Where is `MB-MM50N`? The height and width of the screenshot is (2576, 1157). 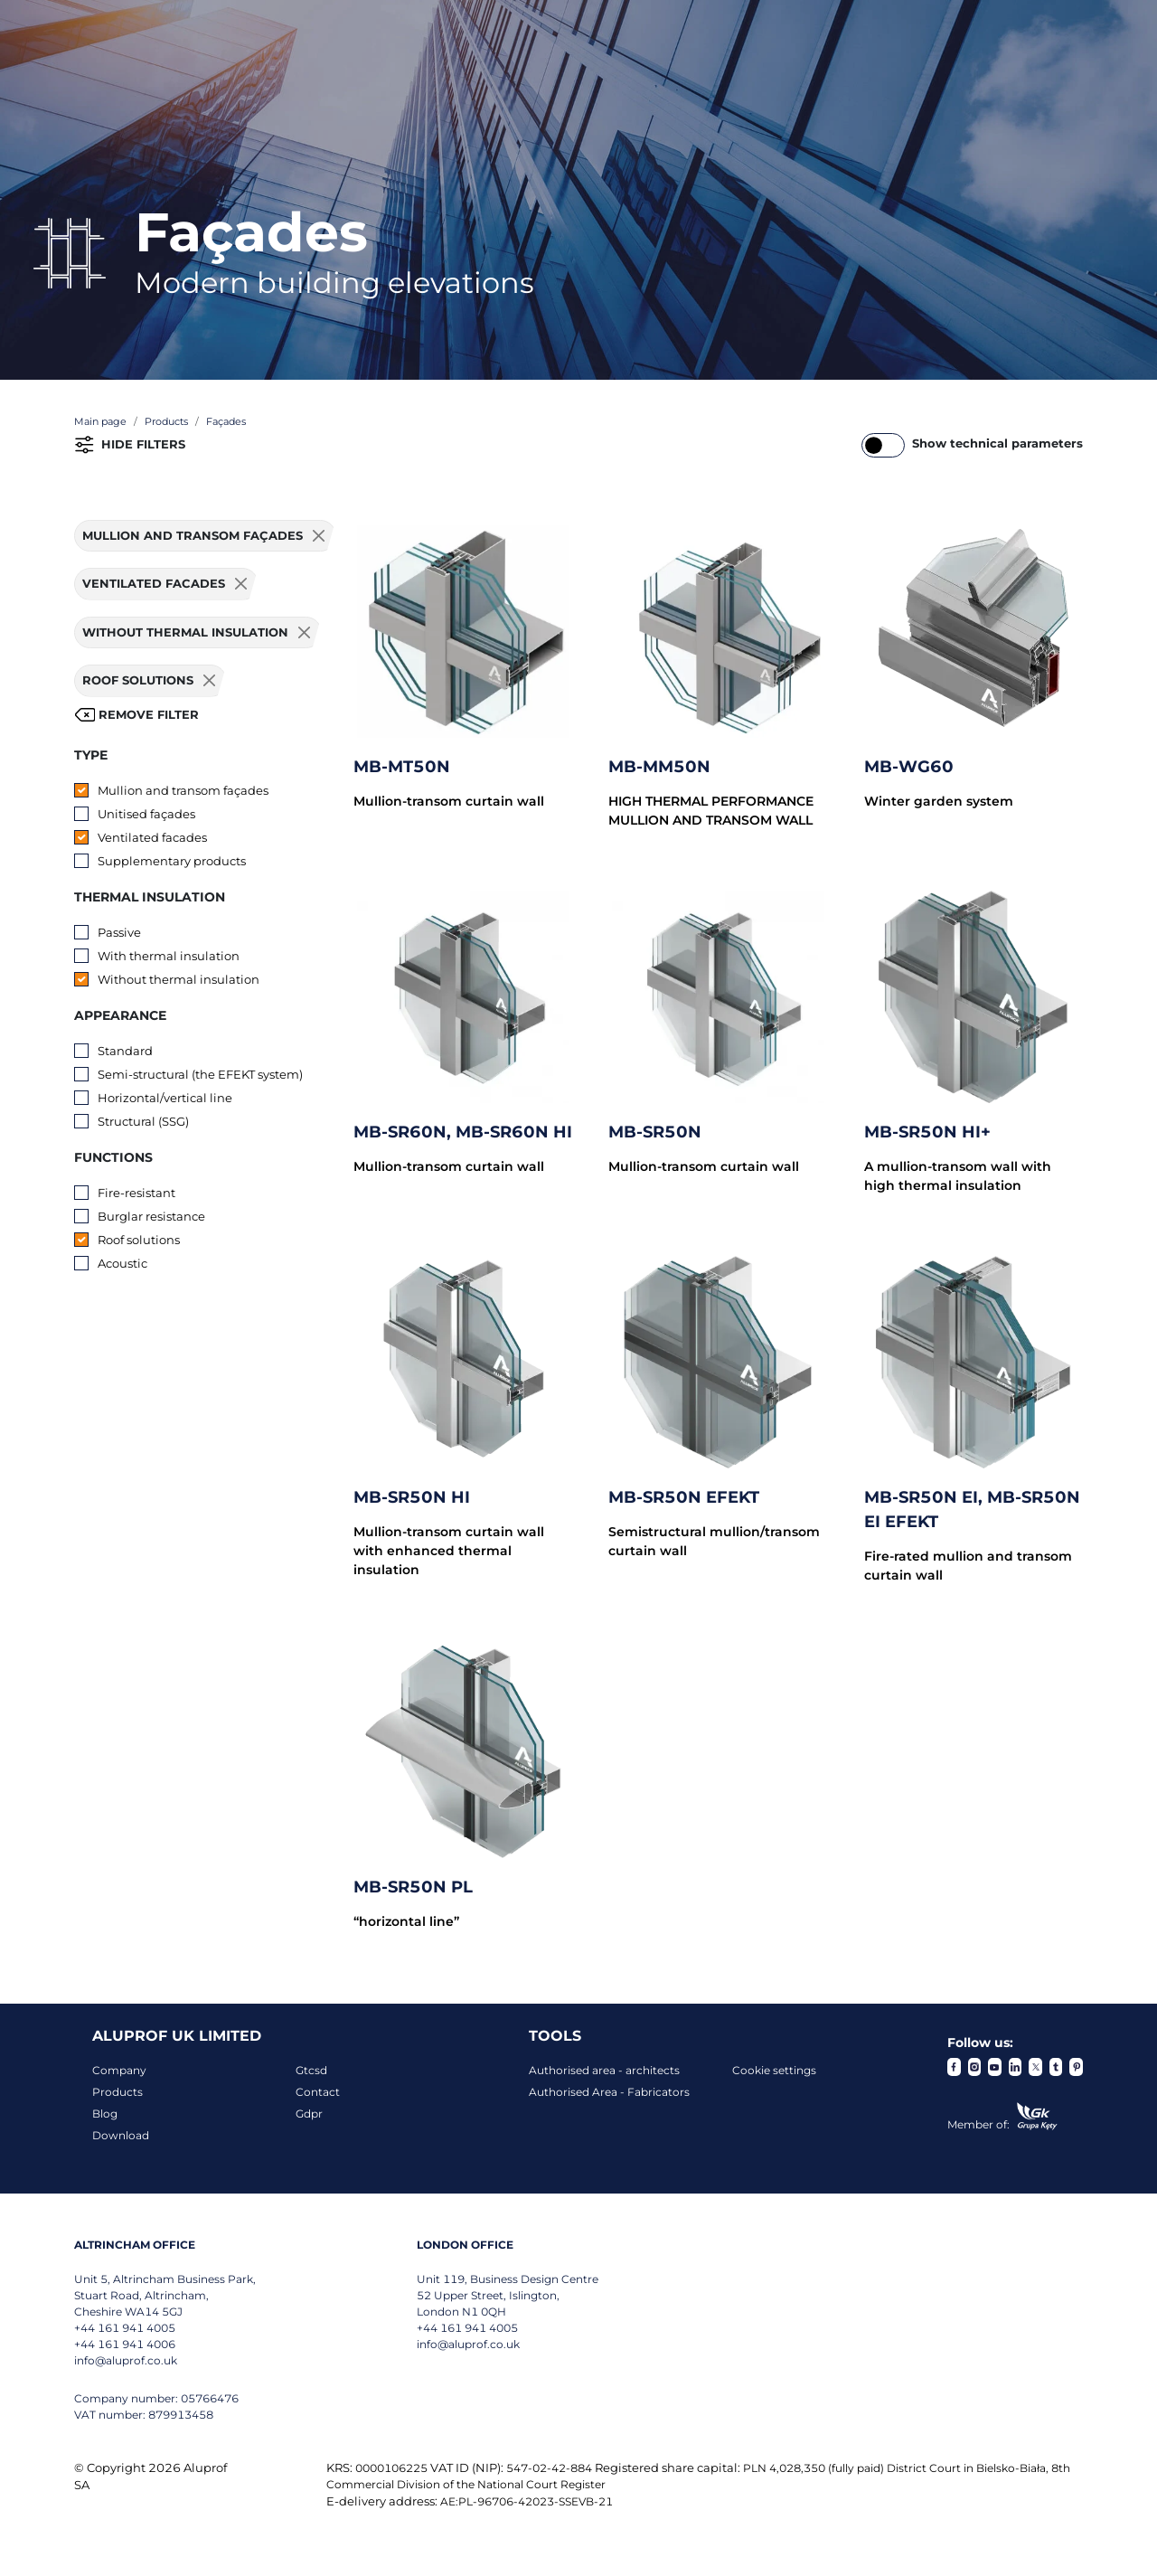 MB-MM50N is located at coordinates (659, 767).